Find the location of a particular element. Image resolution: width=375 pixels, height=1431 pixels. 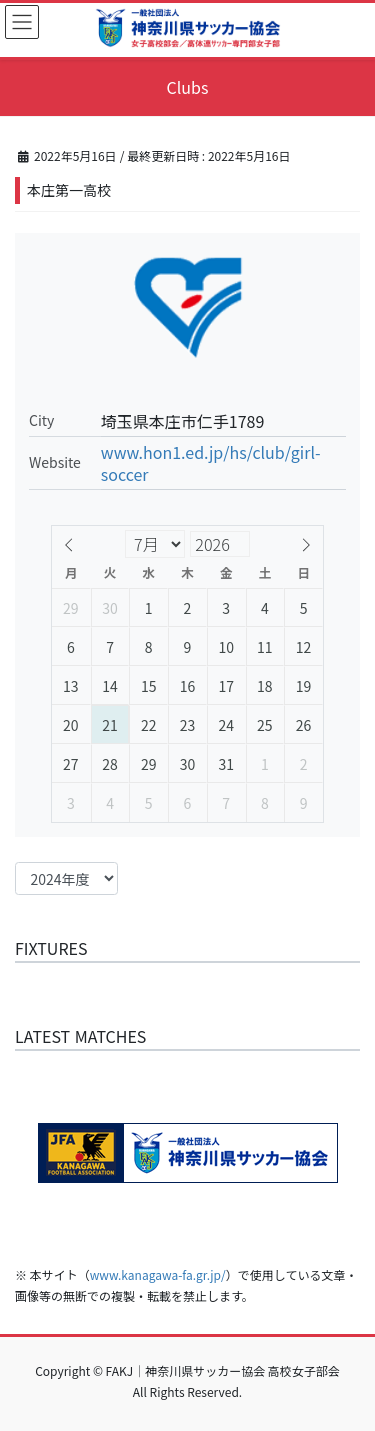

[Month] is located at coordinates (155, 544).